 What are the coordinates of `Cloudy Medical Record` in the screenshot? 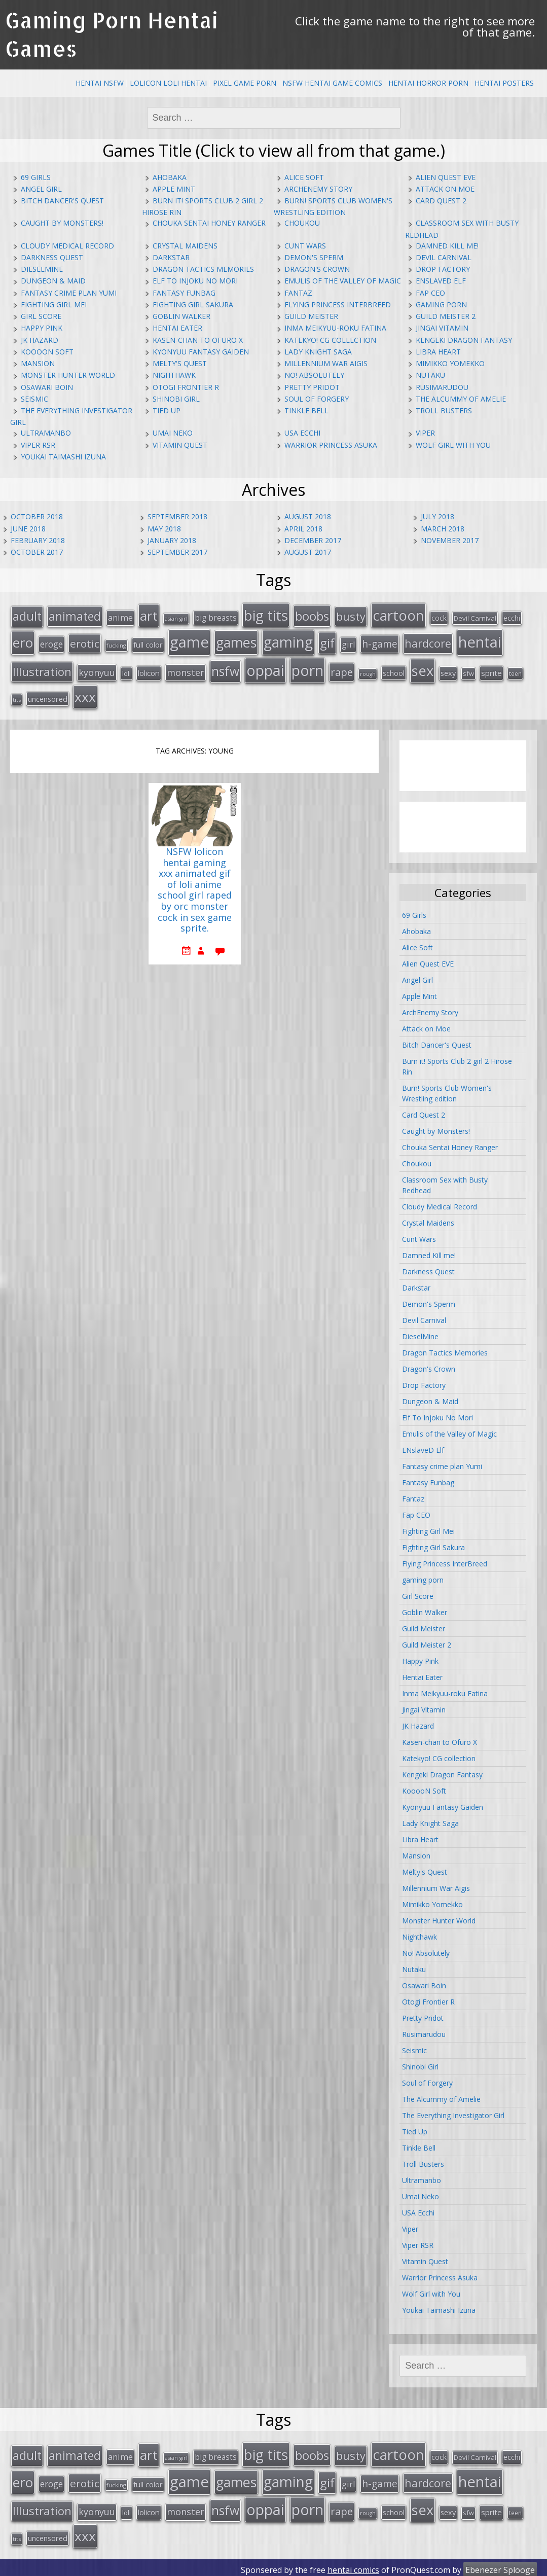 It's located at (67, 246).